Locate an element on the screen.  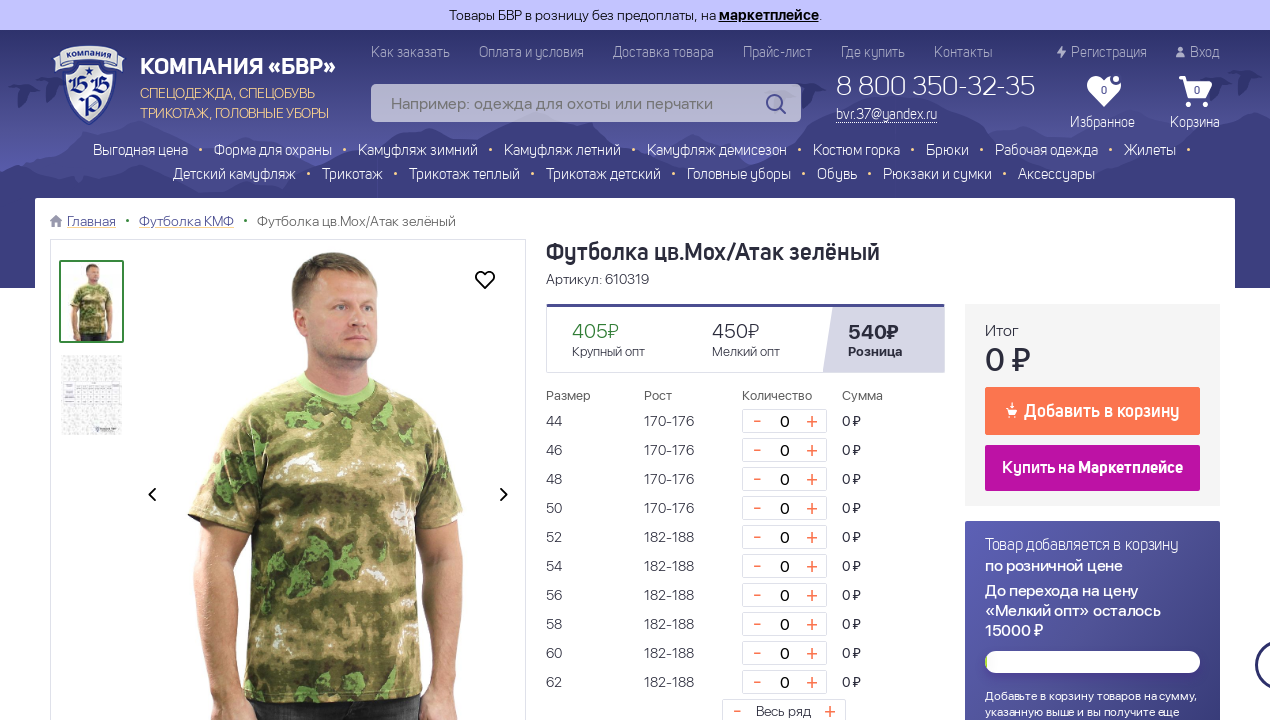
Избранное is located at coordinates (1102, 103).